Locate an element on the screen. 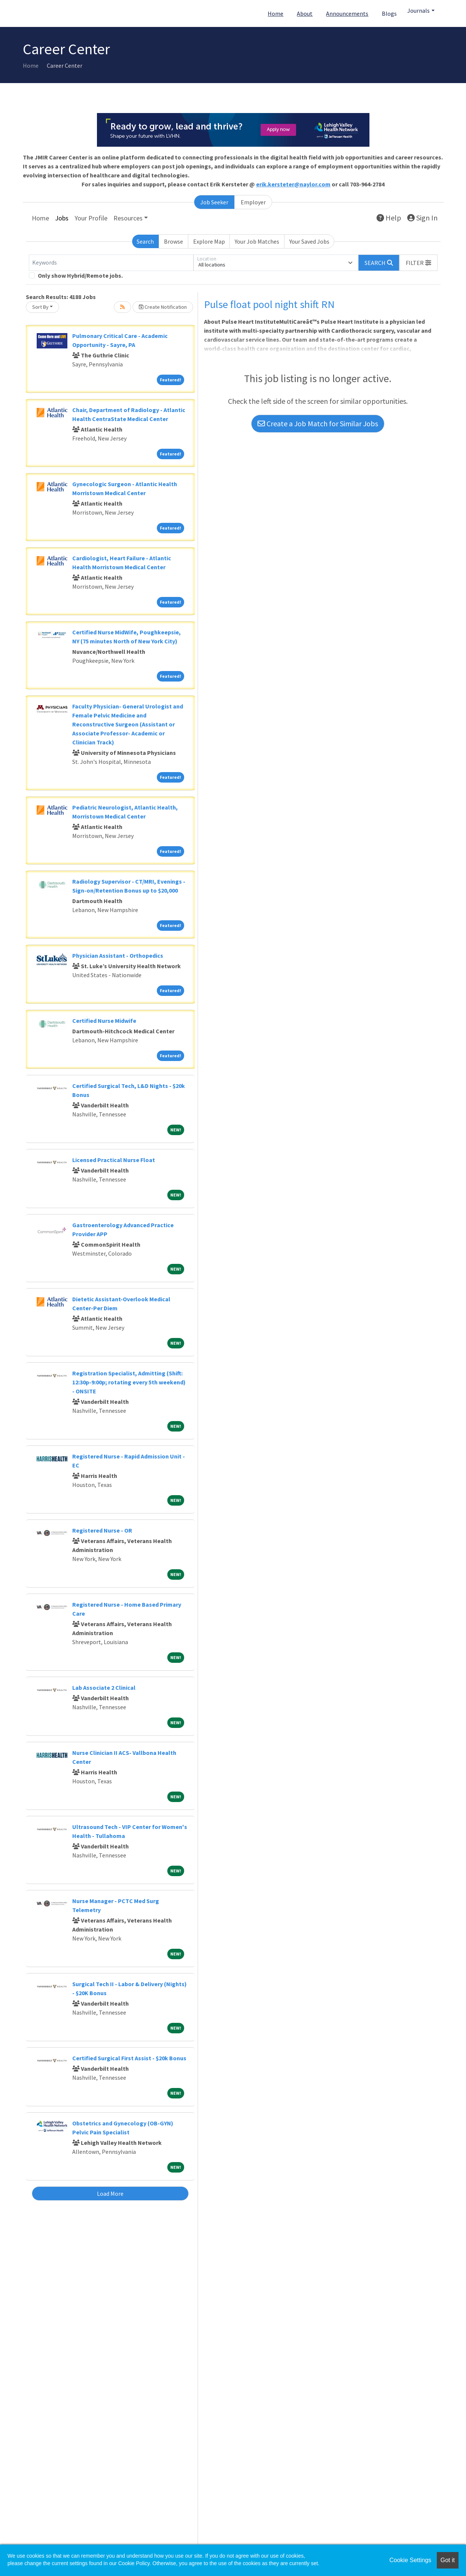  [Keywords] is located at coordinates (111, 262).